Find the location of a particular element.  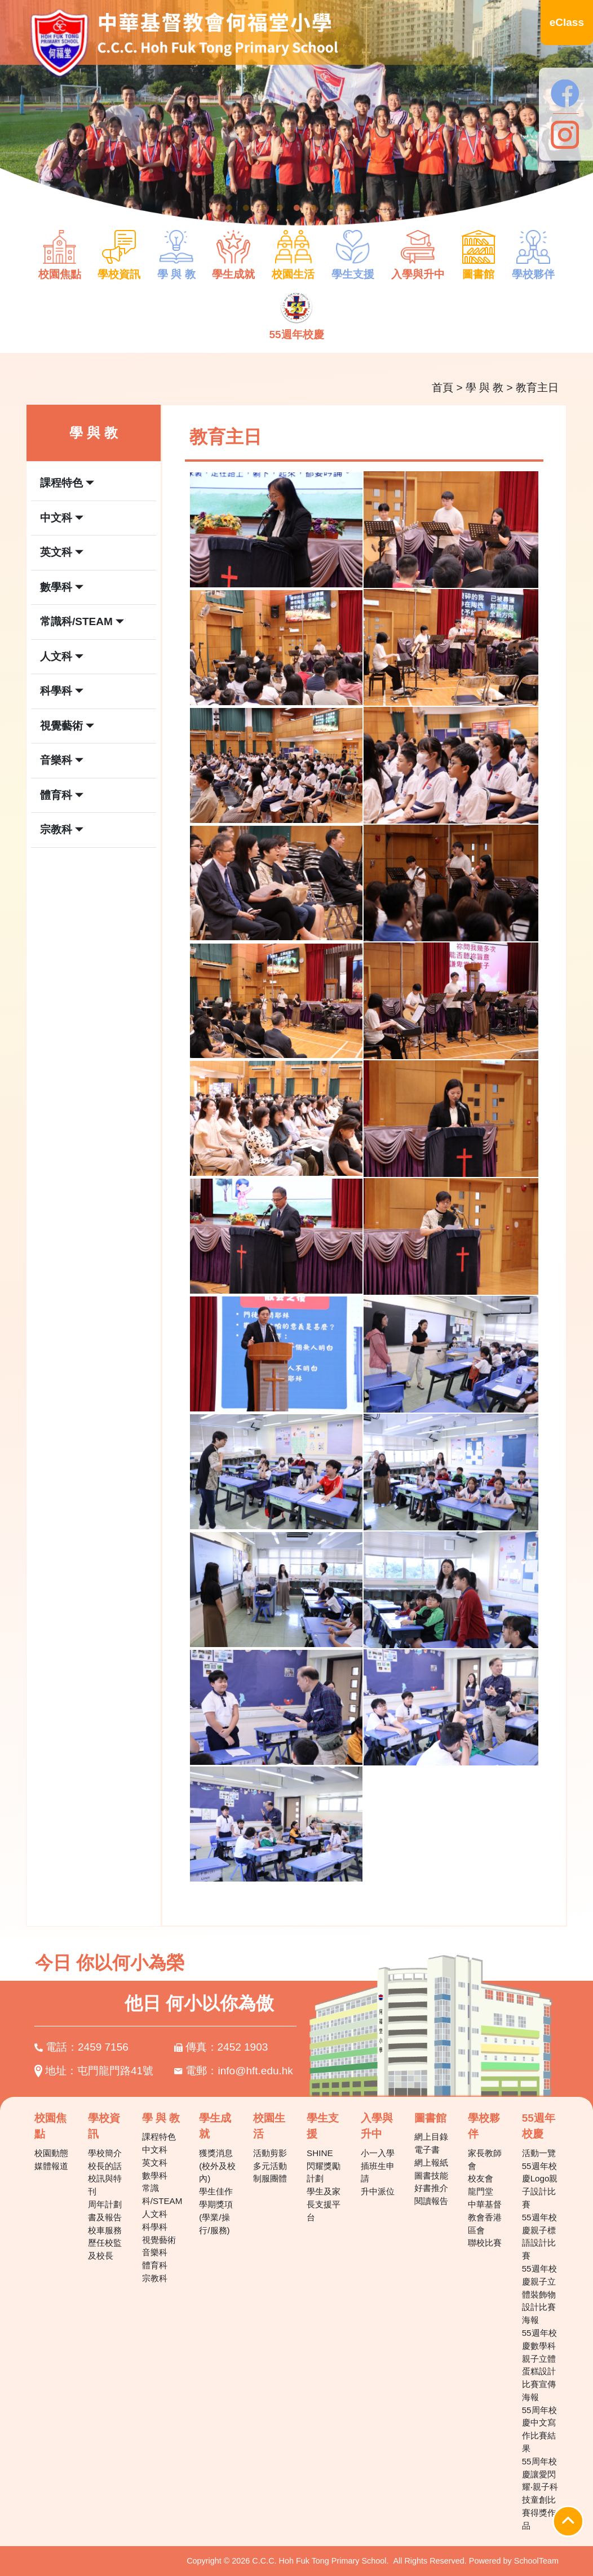

數學科 is located at coordinates (154, 2175).